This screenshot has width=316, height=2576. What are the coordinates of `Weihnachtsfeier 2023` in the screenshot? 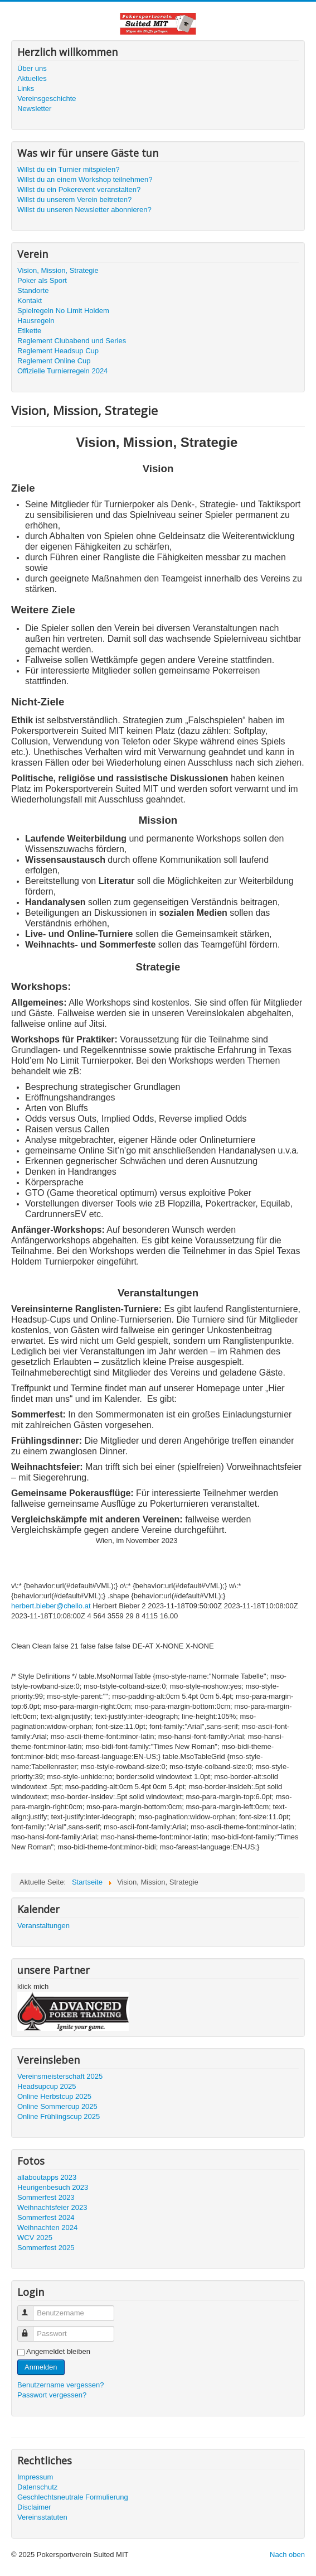 It's located at (52, 2207).